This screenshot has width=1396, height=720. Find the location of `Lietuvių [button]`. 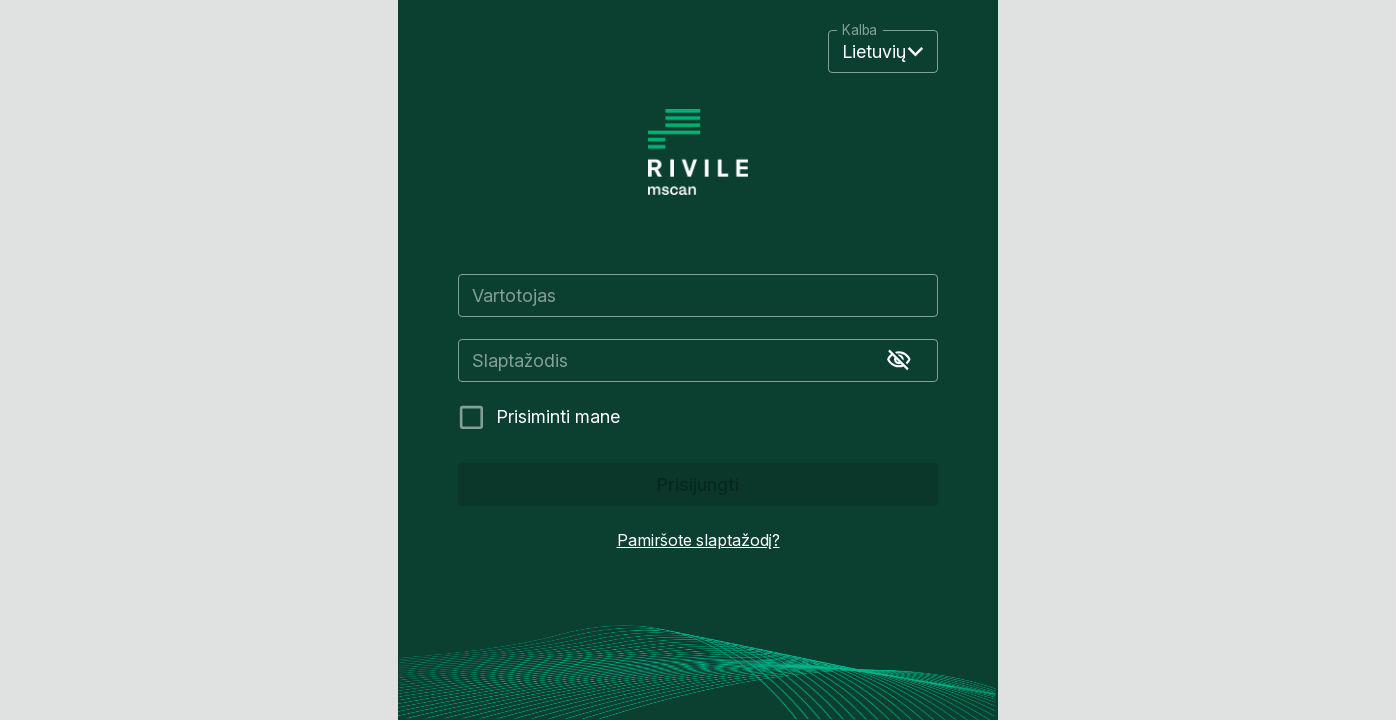

Lietuvių [button] is located at coordinates (874, 51).